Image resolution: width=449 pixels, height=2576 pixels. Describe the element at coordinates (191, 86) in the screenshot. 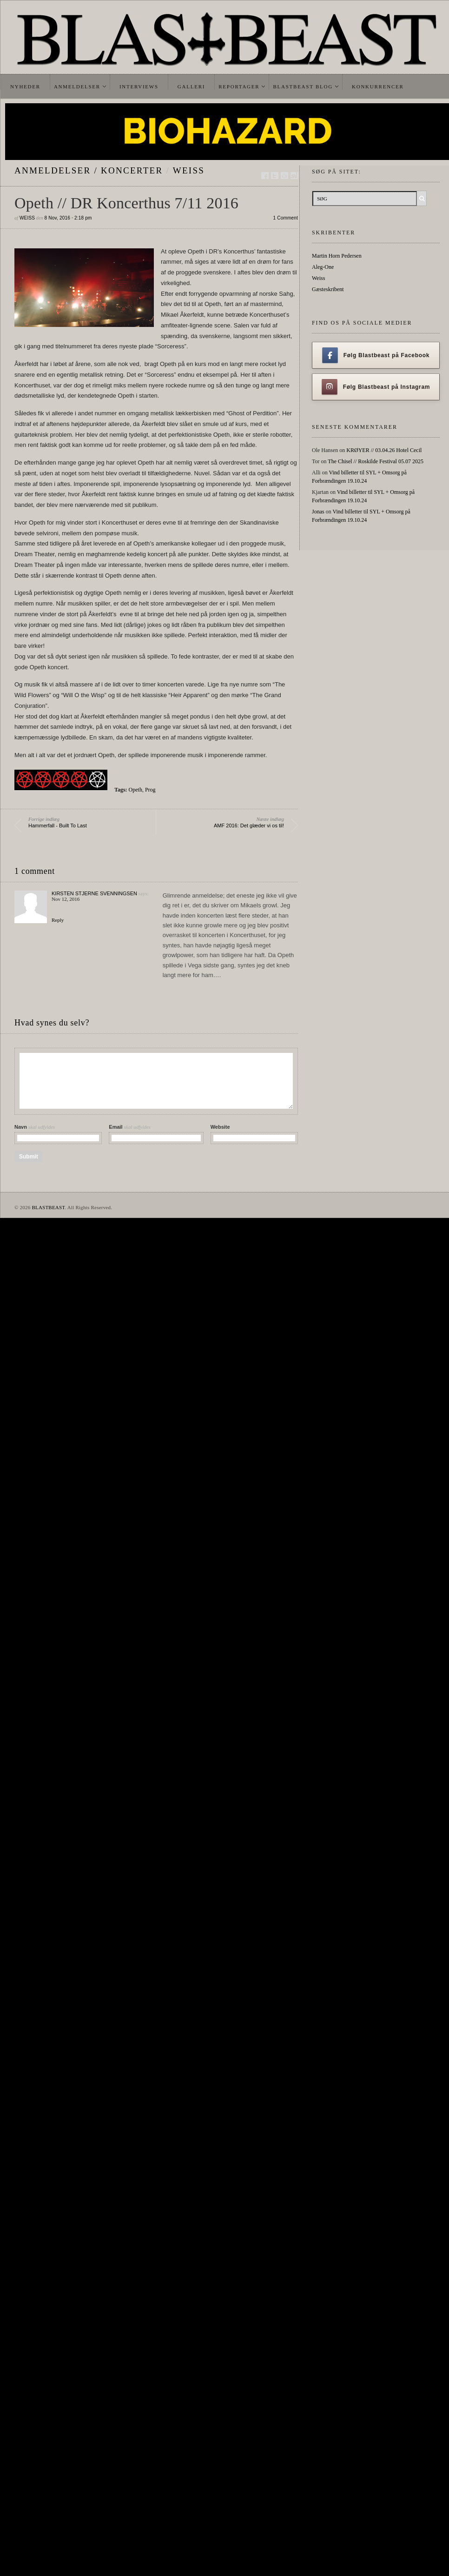

I see `Galleri` at that location.